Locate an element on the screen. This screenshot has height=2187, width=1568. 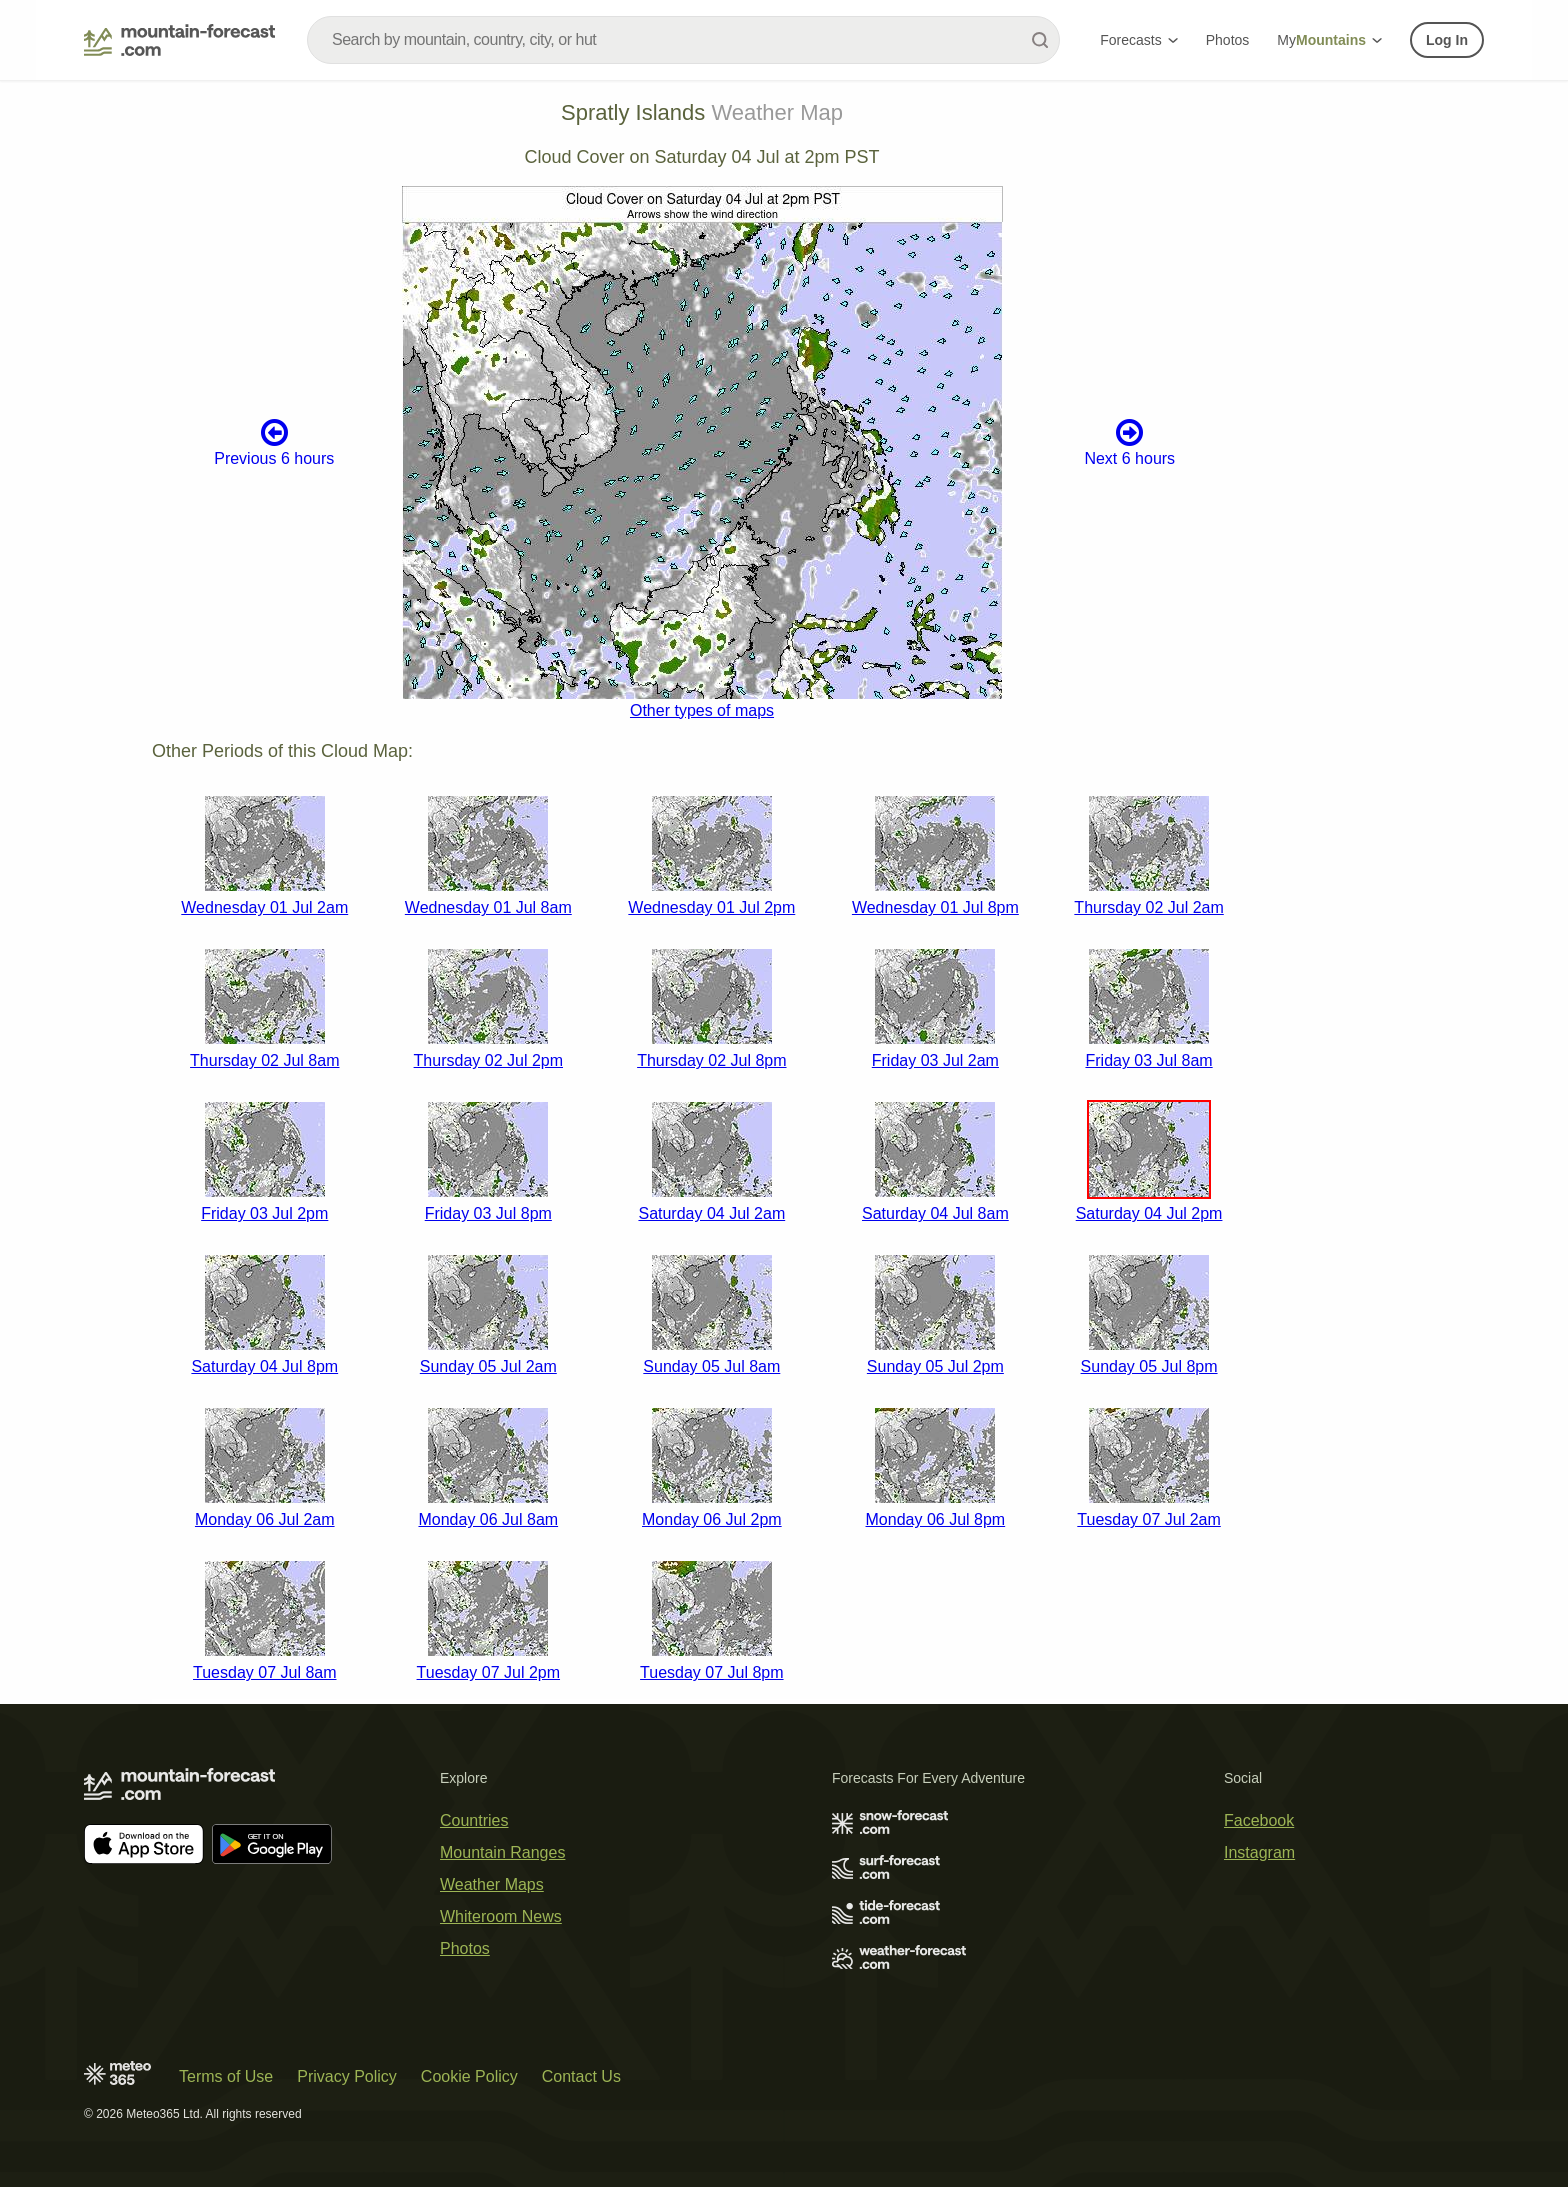
Monday 06 Jul 8am is located at coordinates (488, 1519).